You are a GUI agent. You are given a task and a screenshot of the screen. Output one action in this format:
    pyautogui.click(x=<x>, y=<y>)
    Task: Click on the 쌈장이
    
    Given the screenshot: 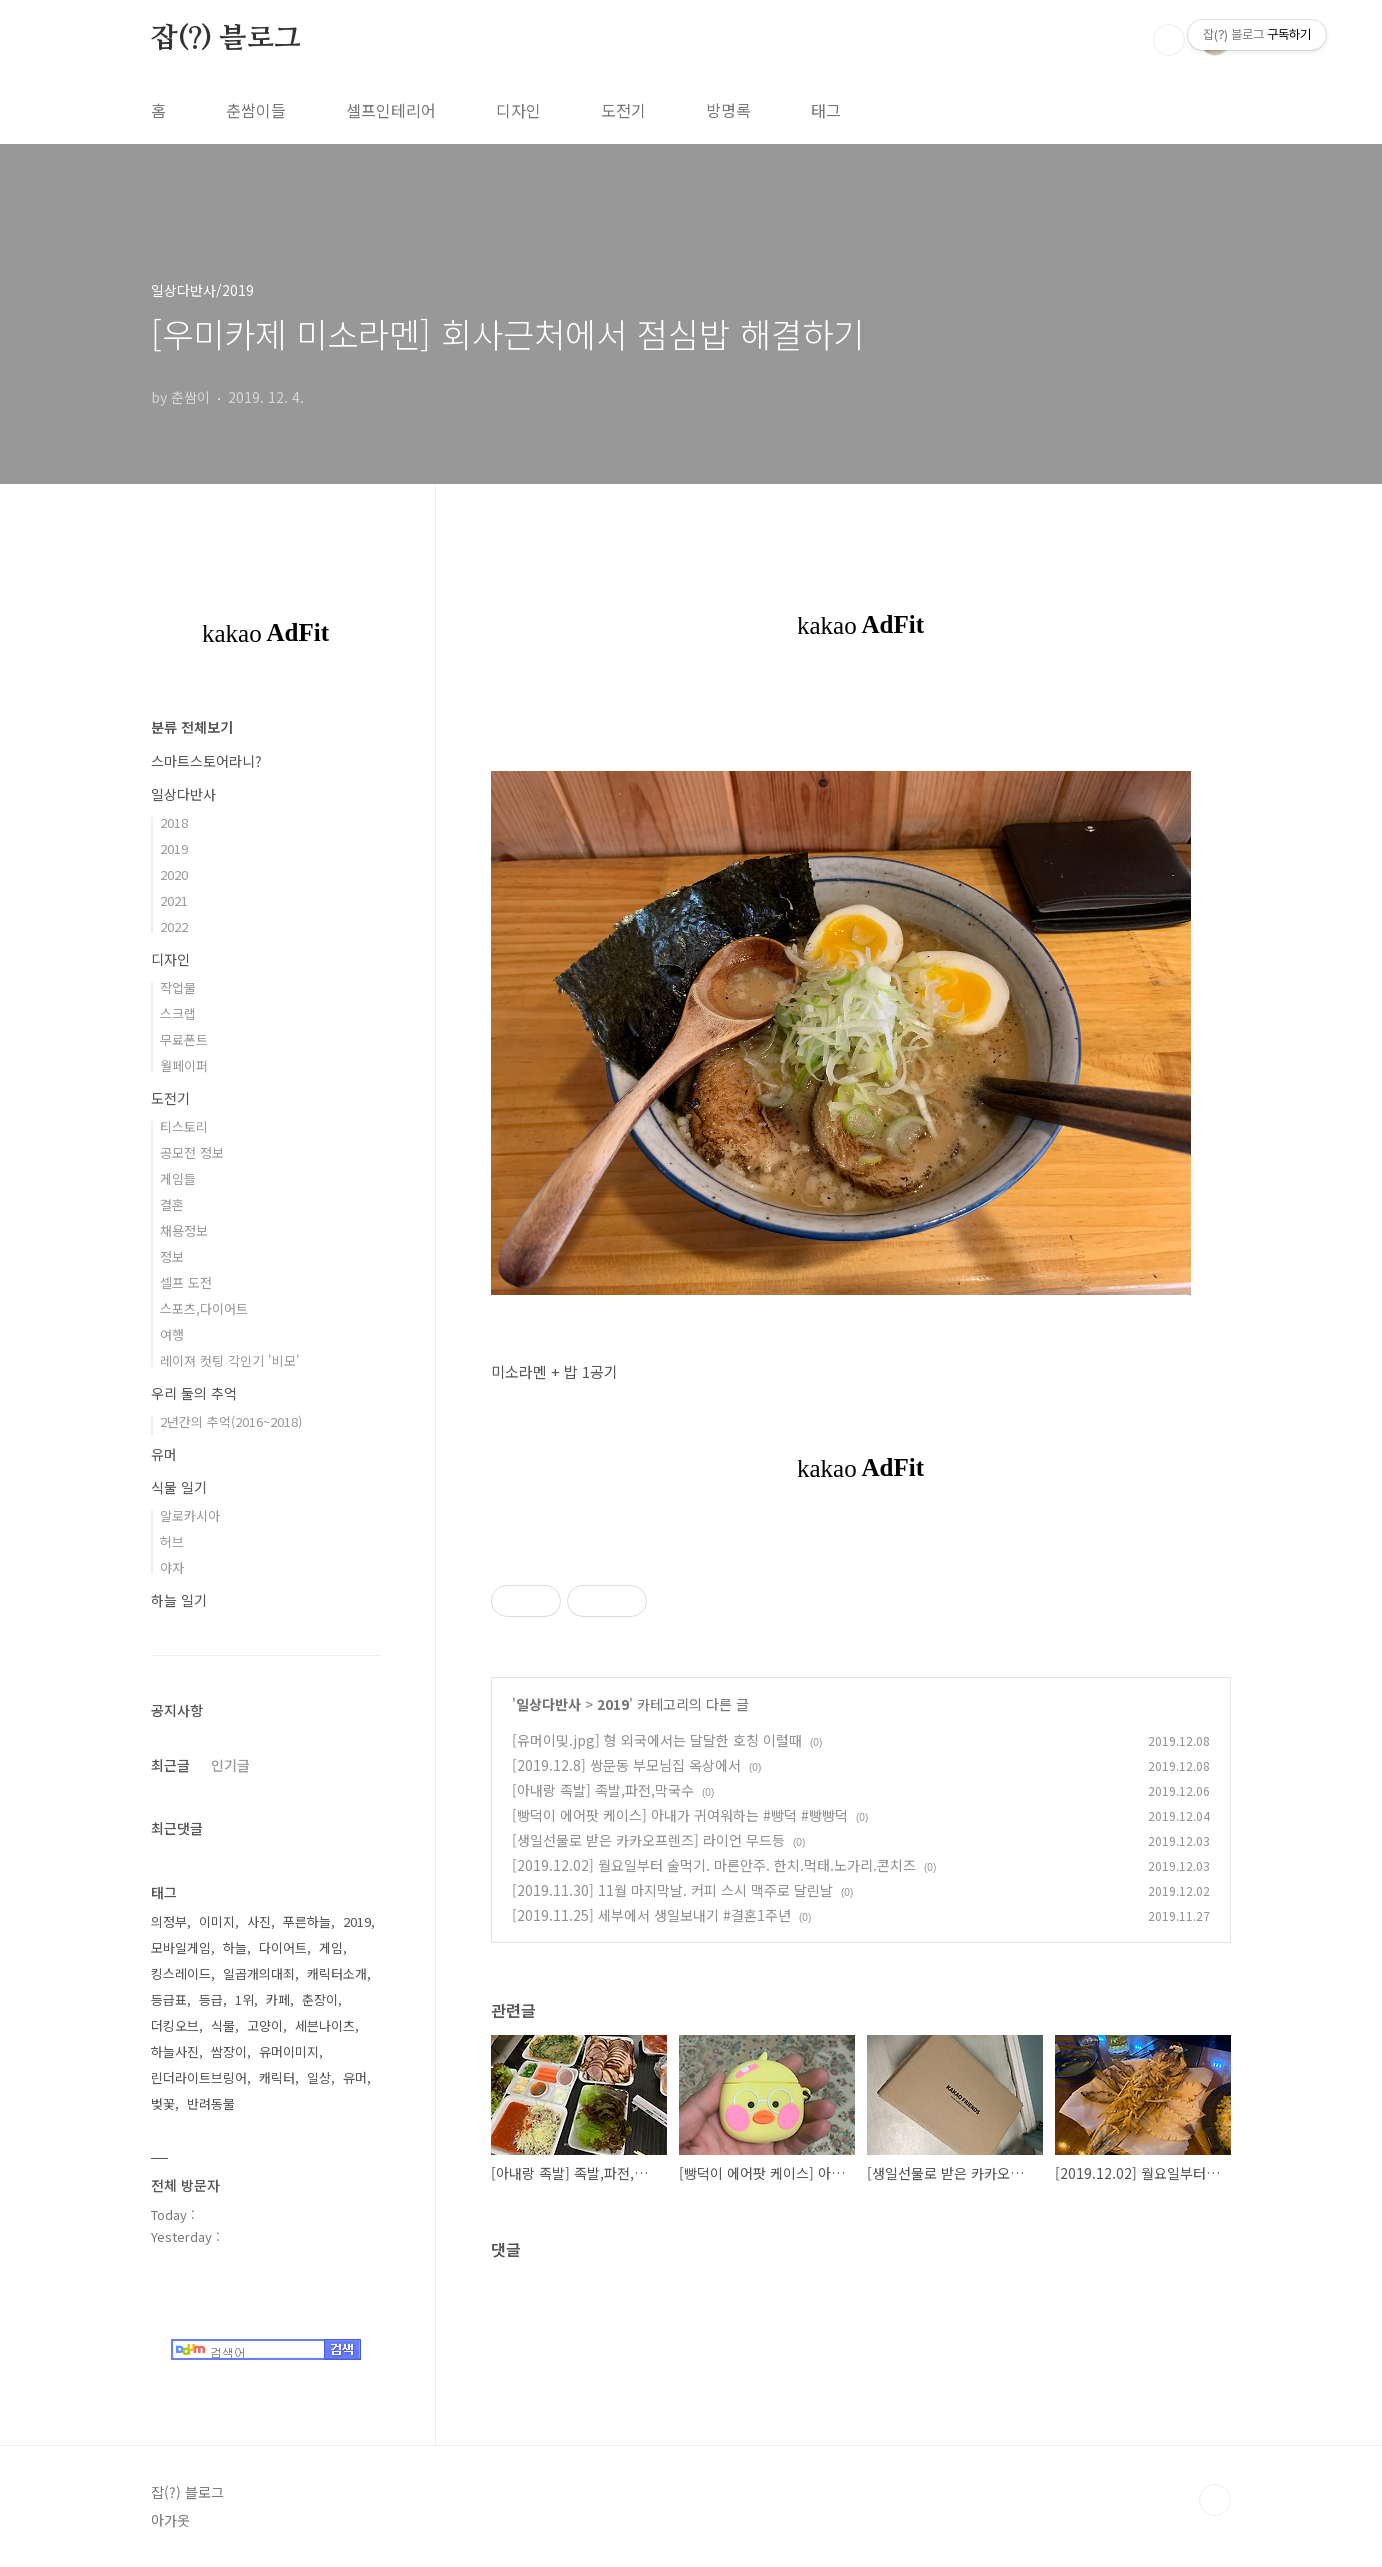 What is the action you would take?
    pyautogui.click(x=229, y=2051)
    